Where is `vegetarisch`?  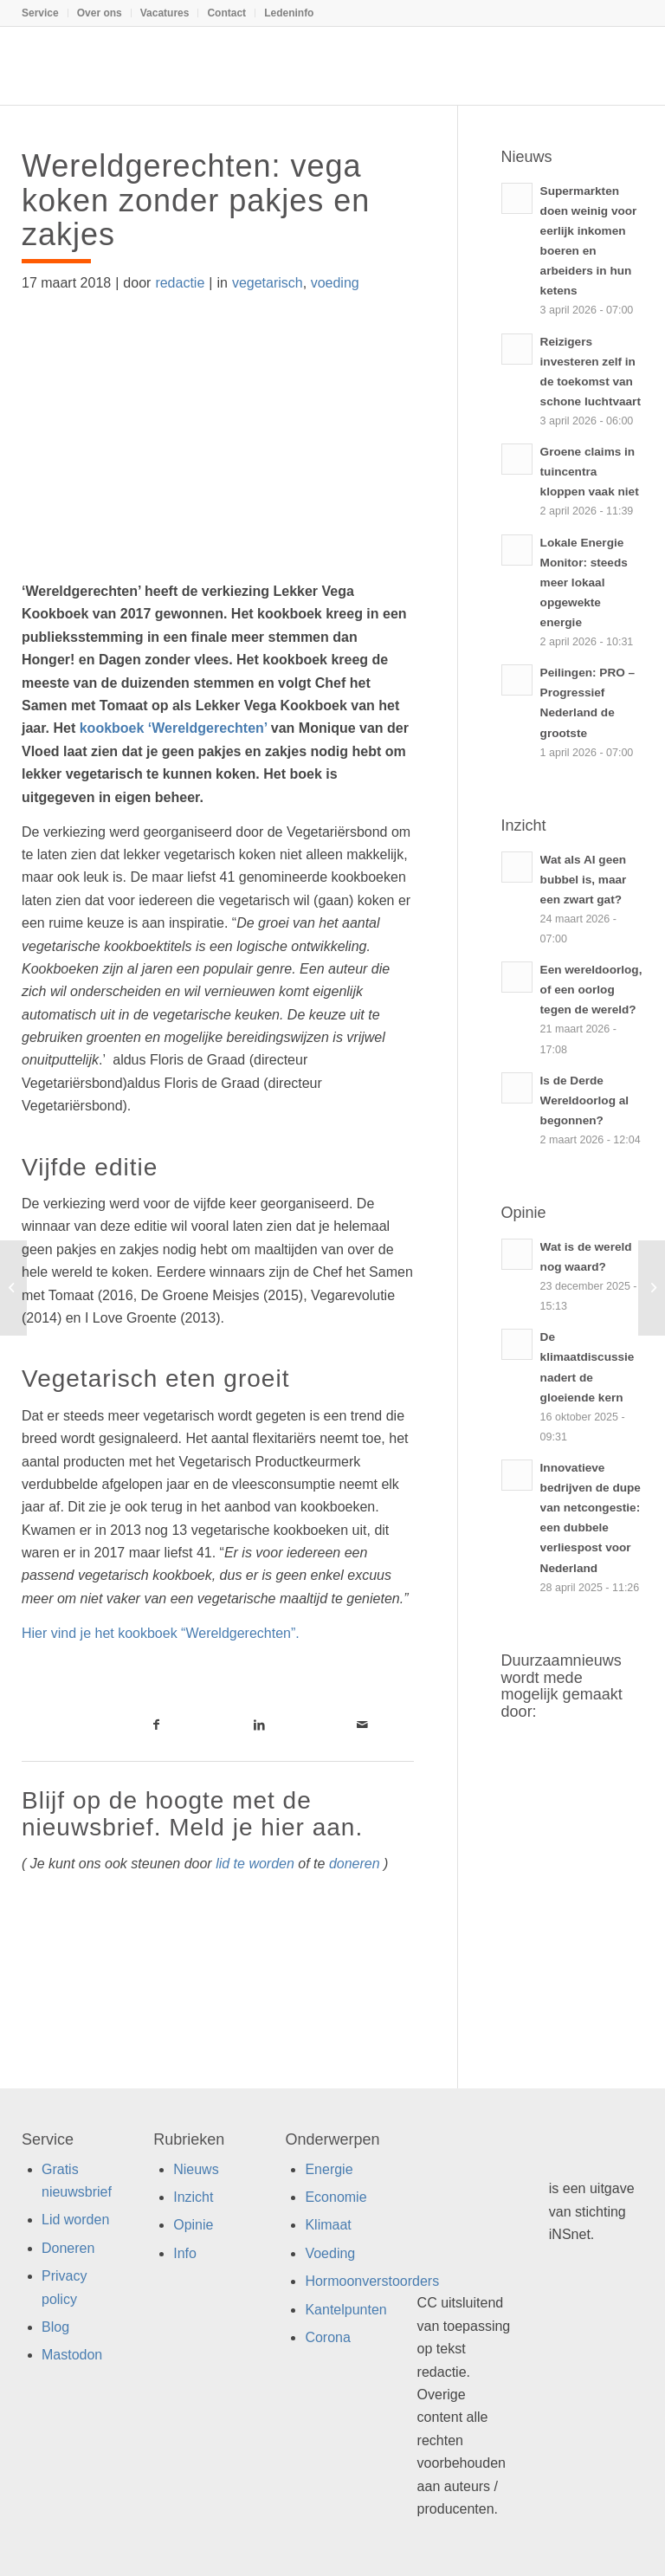 vegetarisch is located at coordinates (267, 282).